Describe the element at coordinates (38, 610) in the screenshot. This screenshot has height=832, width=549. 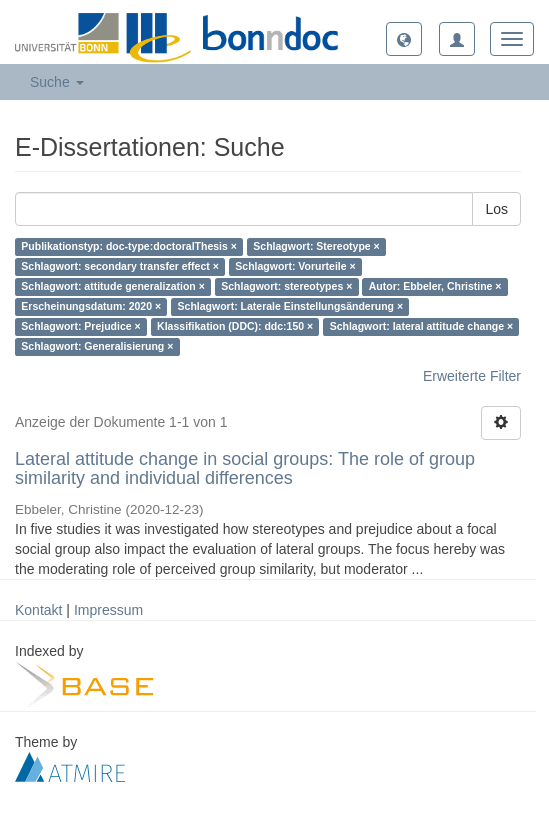
I see `Kontakt` at that location.